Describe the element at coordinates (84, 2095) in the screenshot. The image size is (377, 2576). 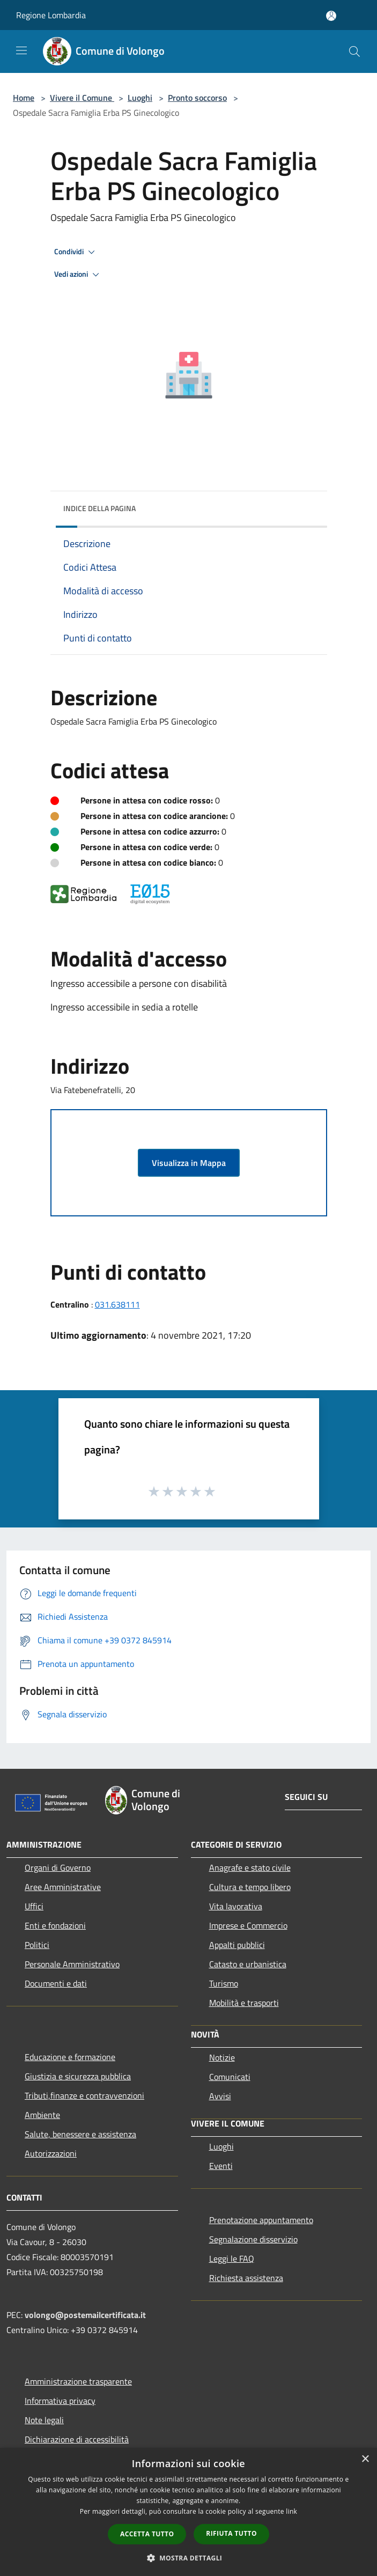
I see `Tributi,finanze e contravvenzioni` at that location.